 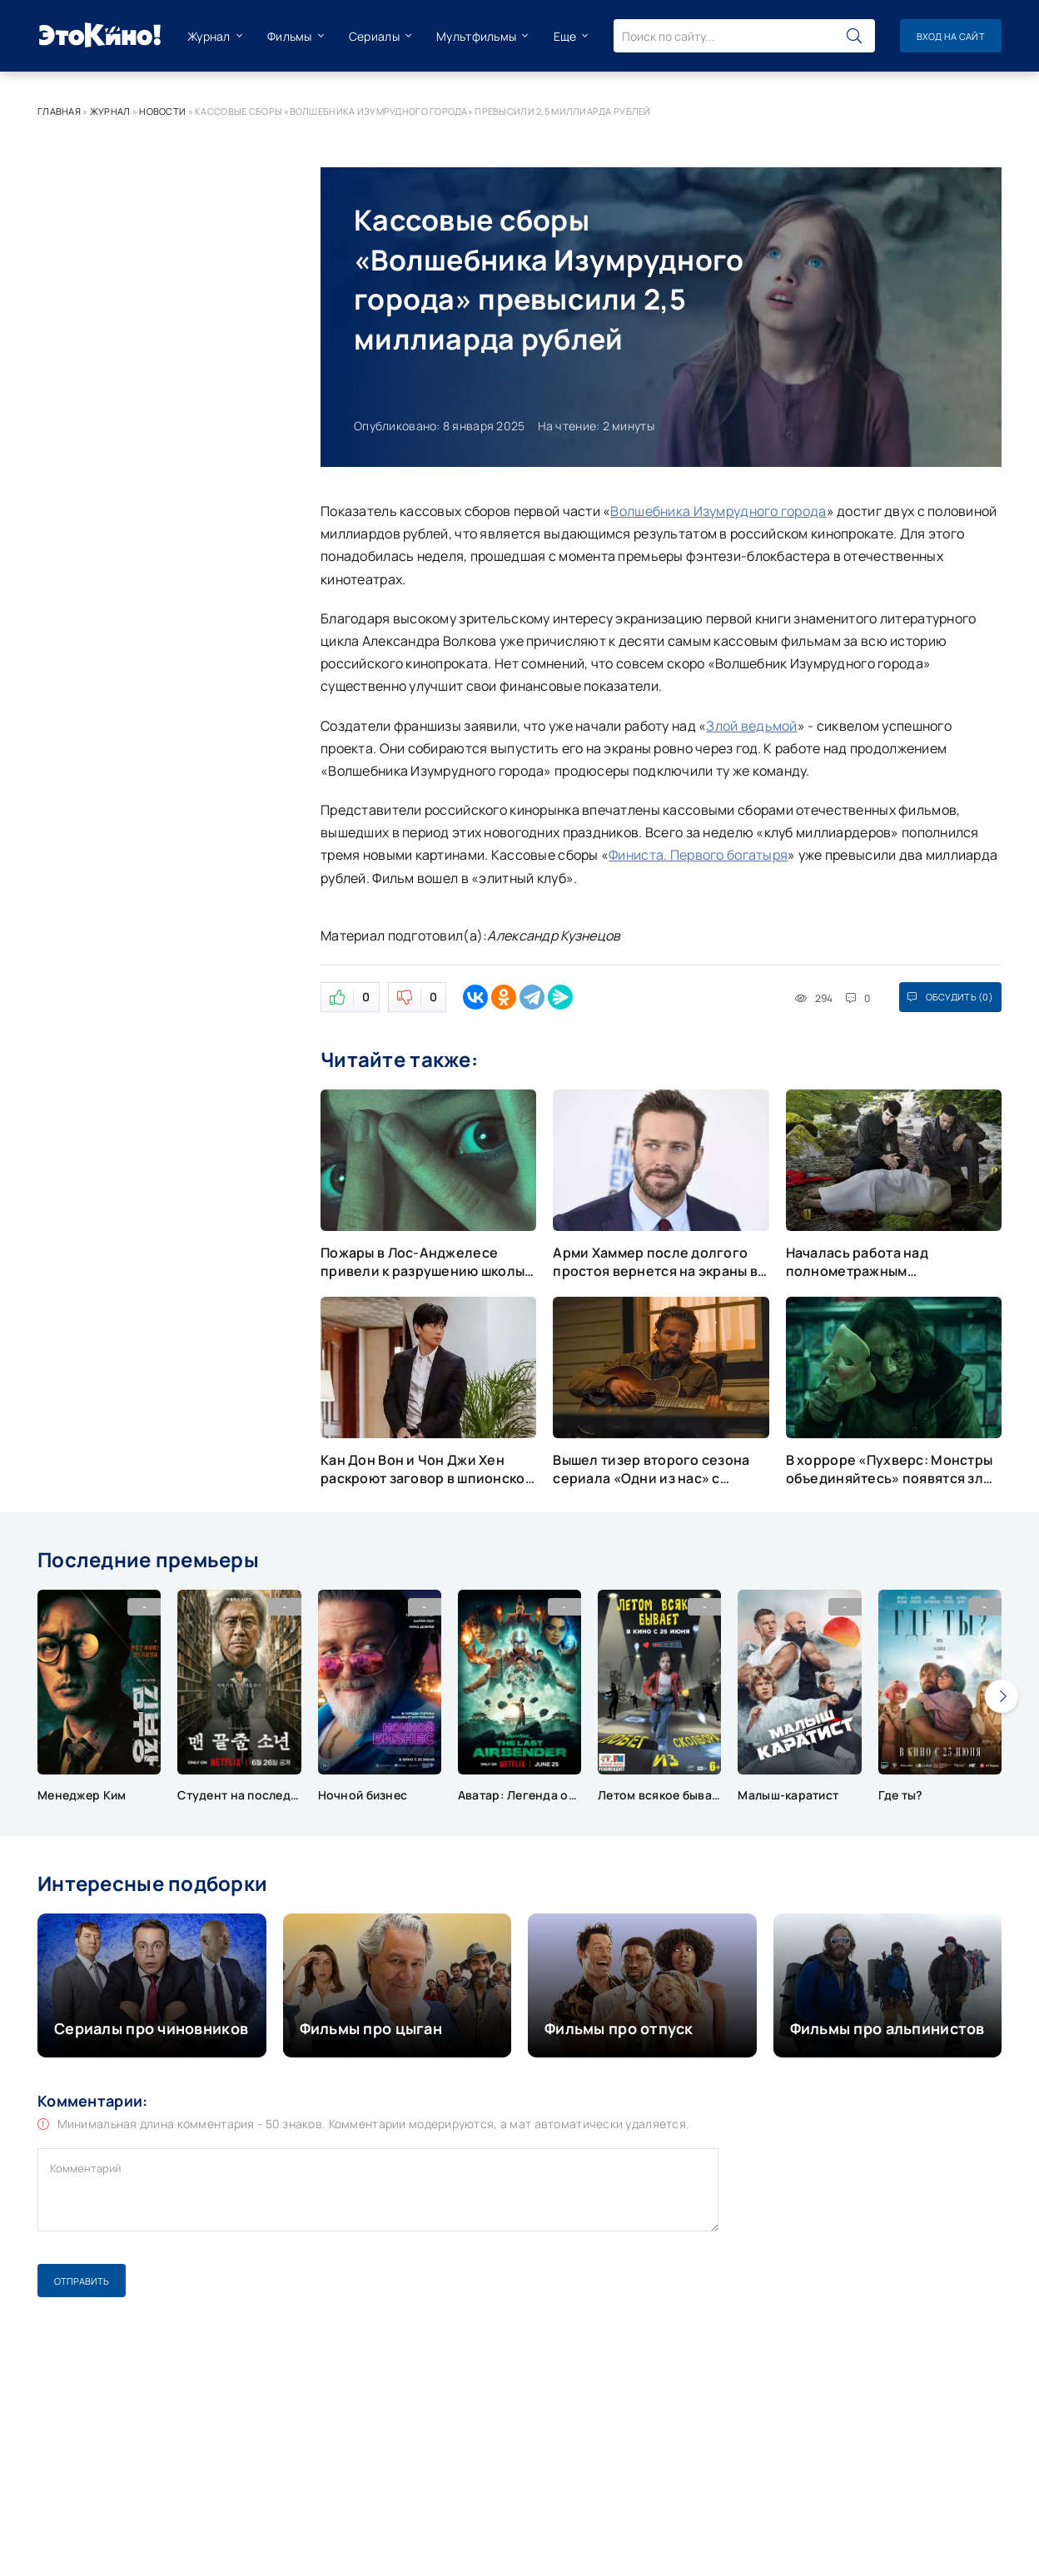 I want to click on Волшебника Изумрудного города, so click(x=718, y=511).